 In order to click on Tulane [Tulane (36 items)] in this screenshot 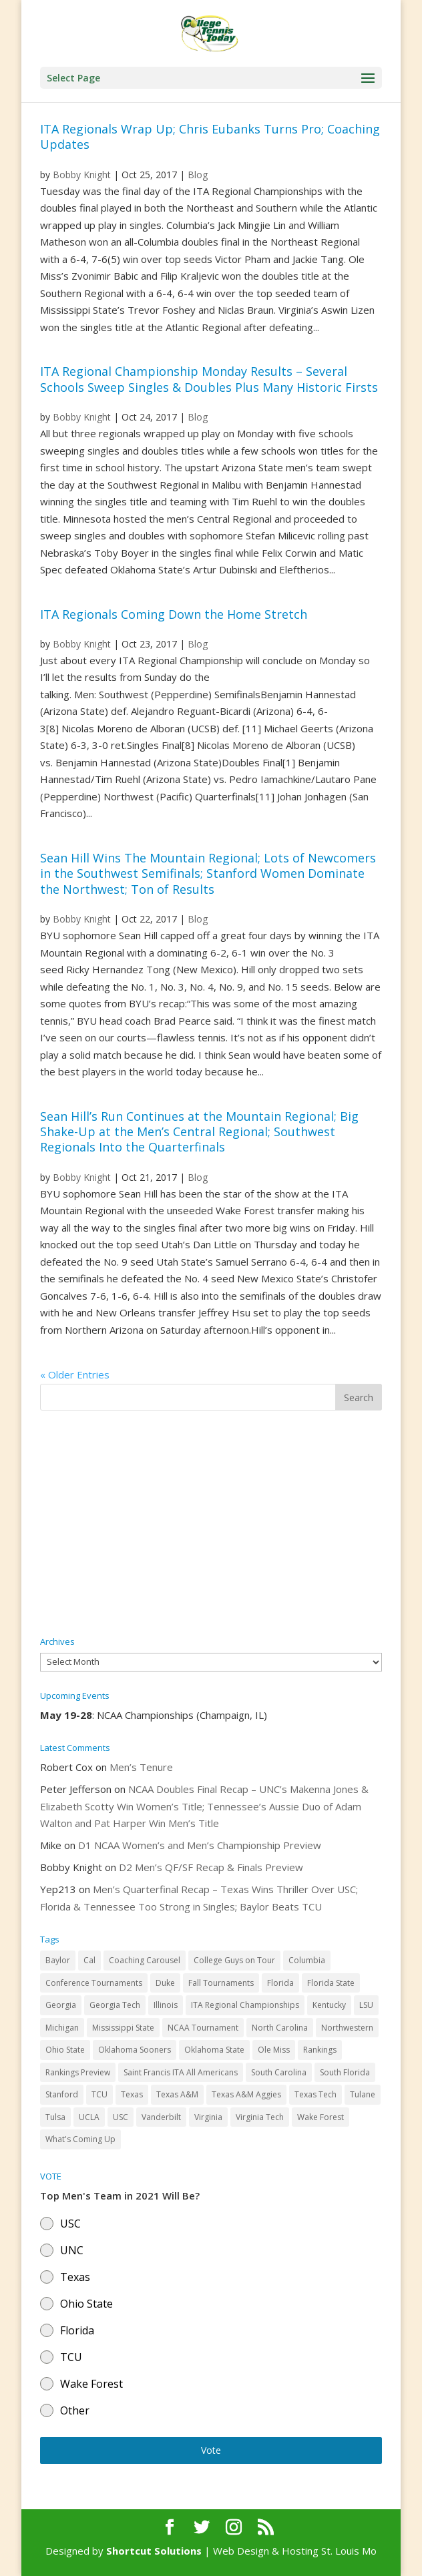, I will do `click(362, 2094)`.